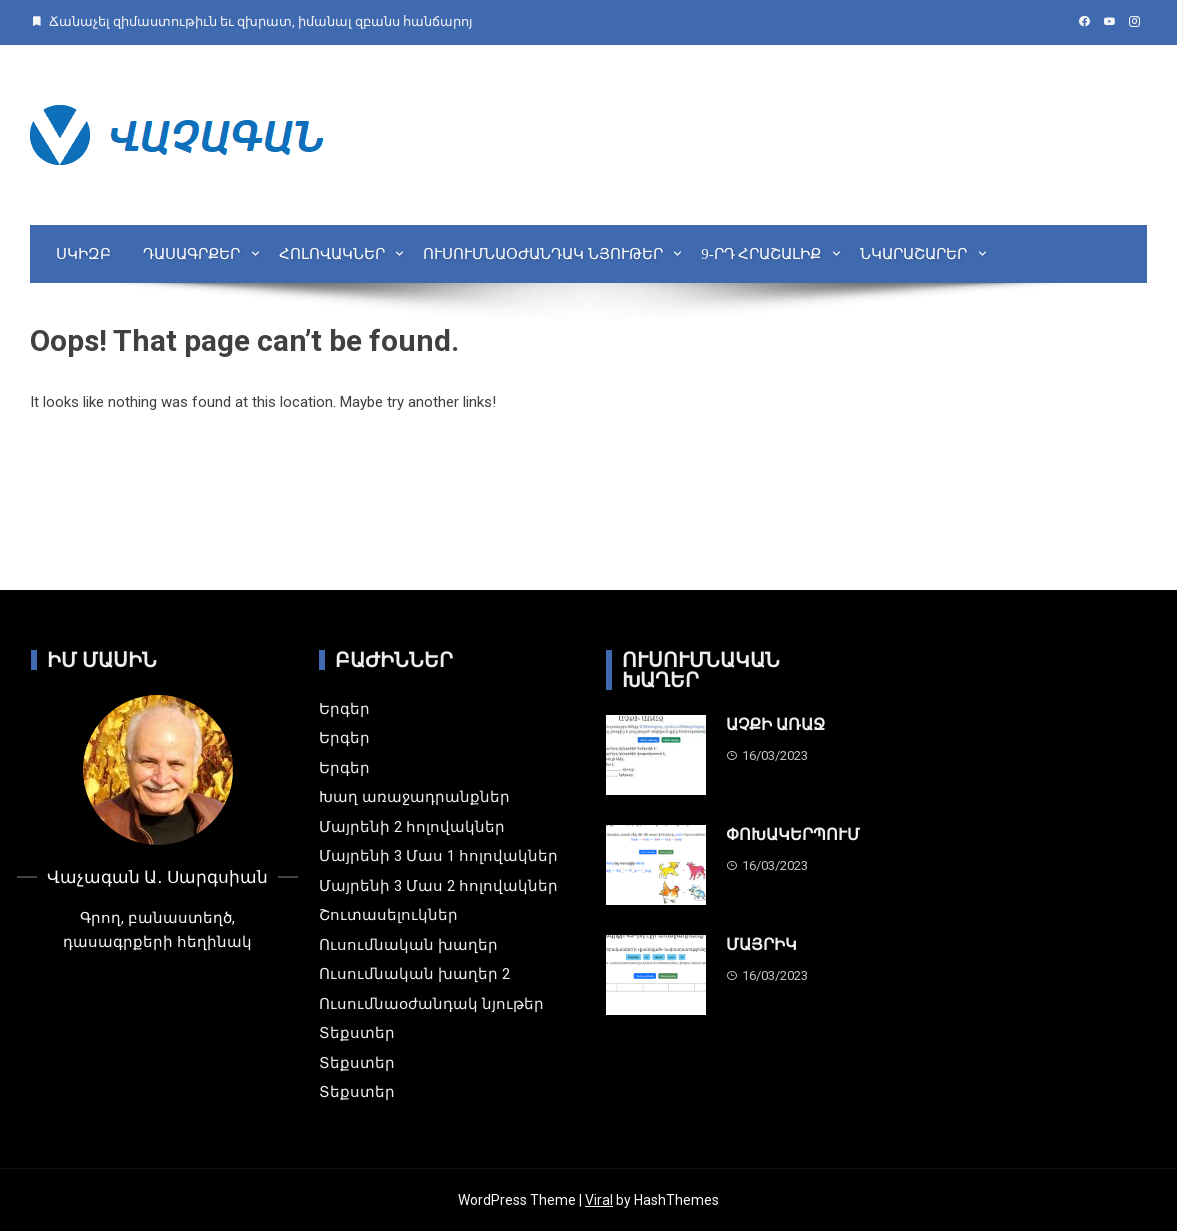  Describe the element at coordinates (414, 974) in the screenshot. I see `Ուսումնական խաղեր 2` at that location.